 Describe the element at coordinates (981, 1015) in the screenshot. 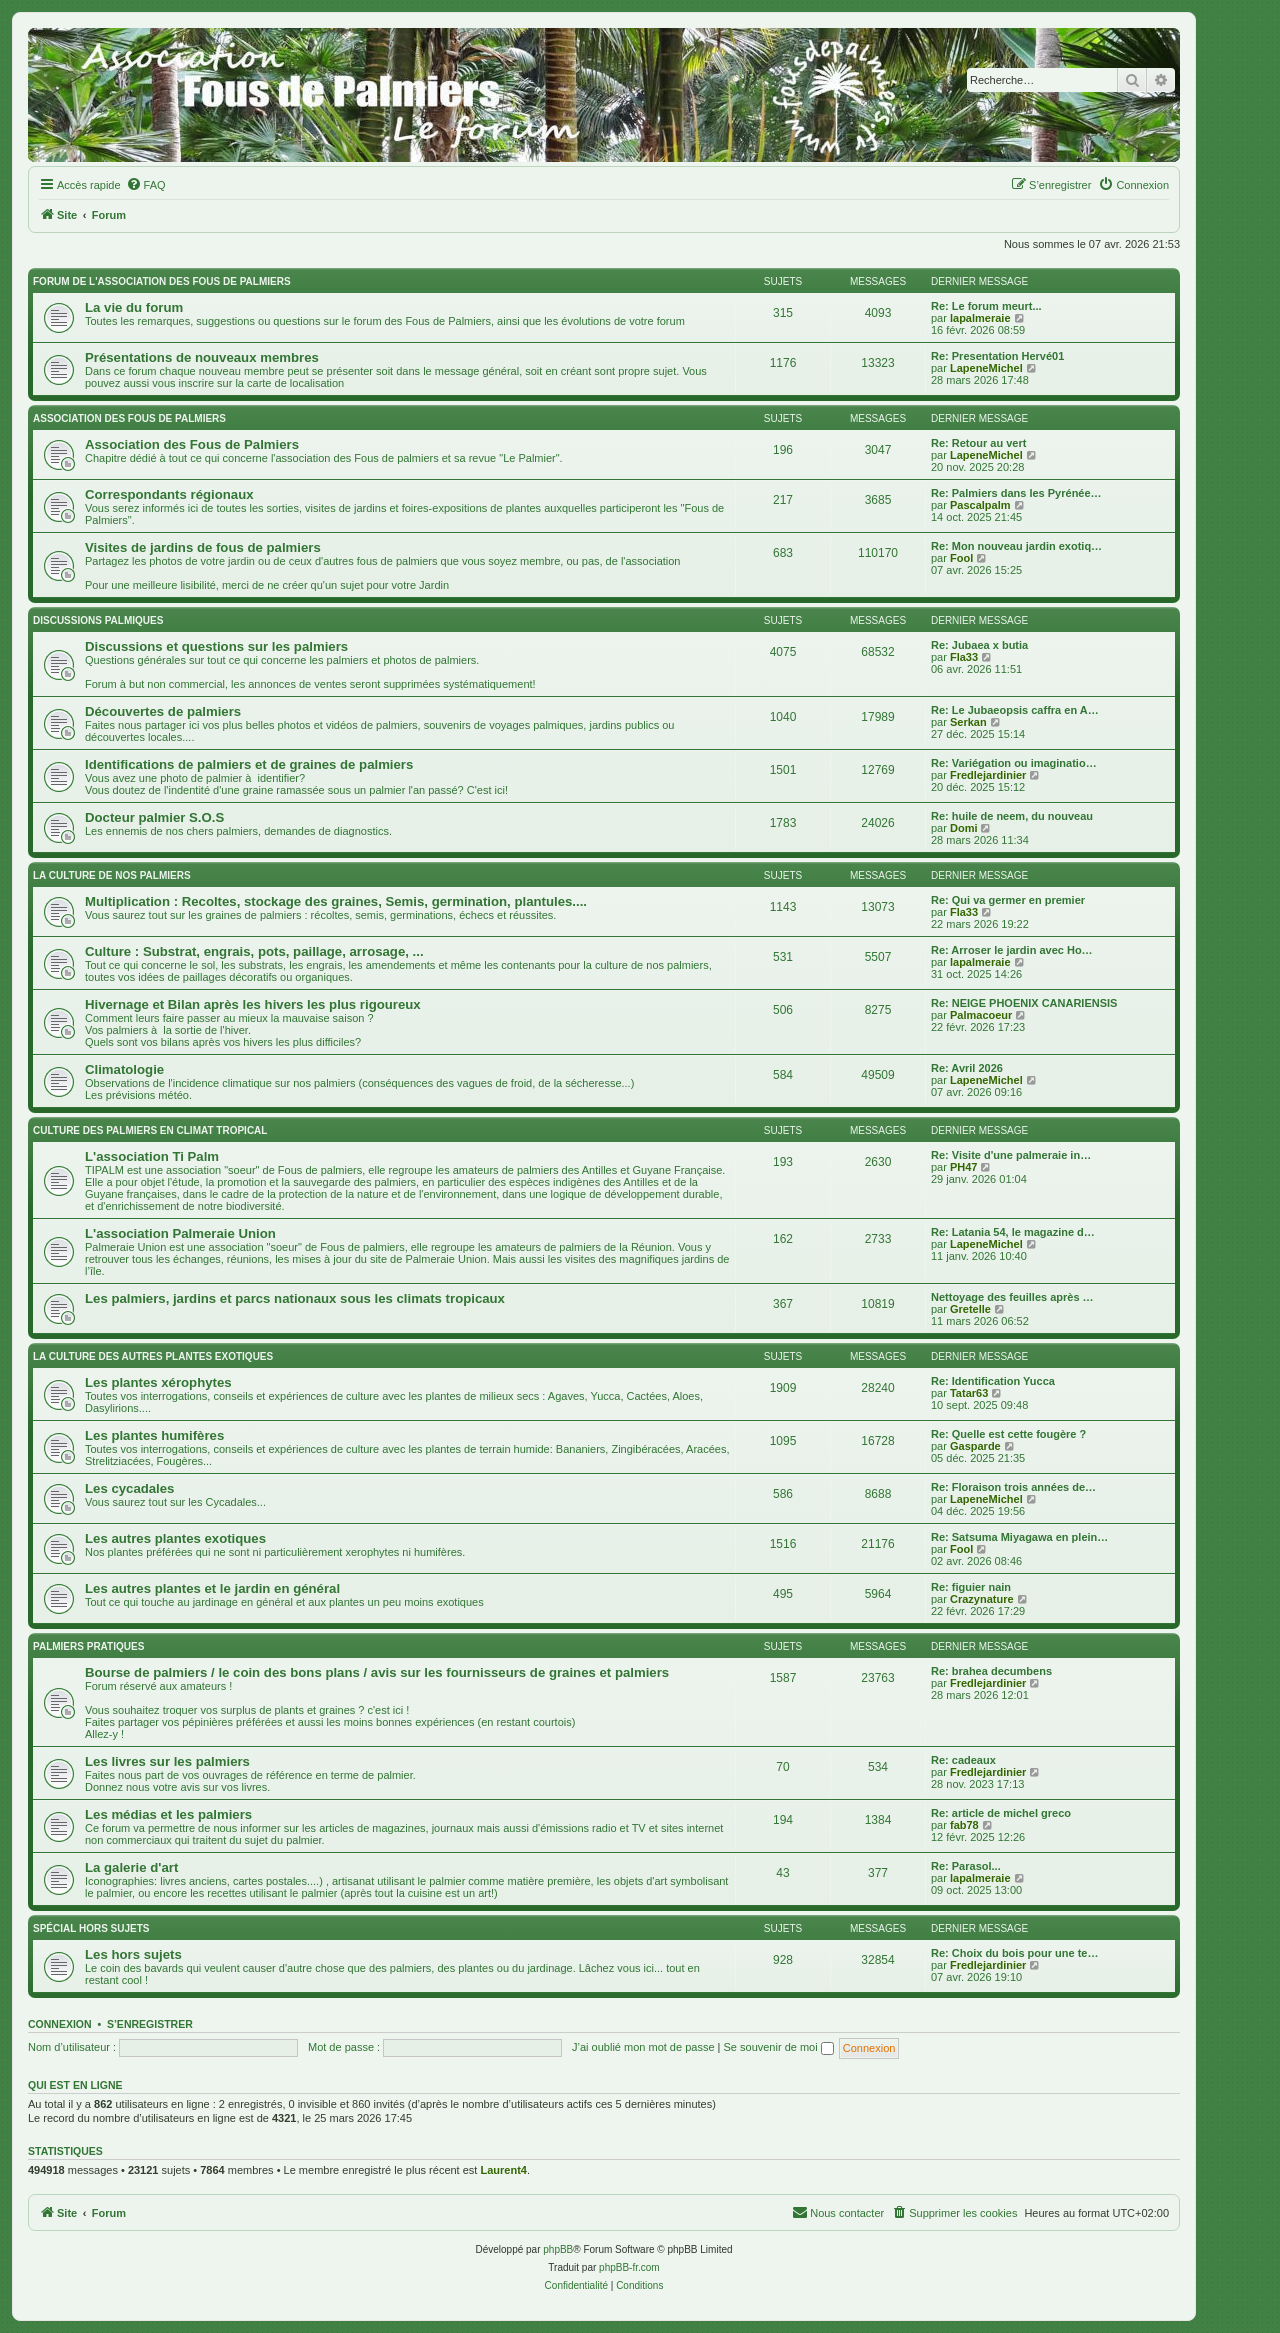

I see `Palmacoeur` at that location.